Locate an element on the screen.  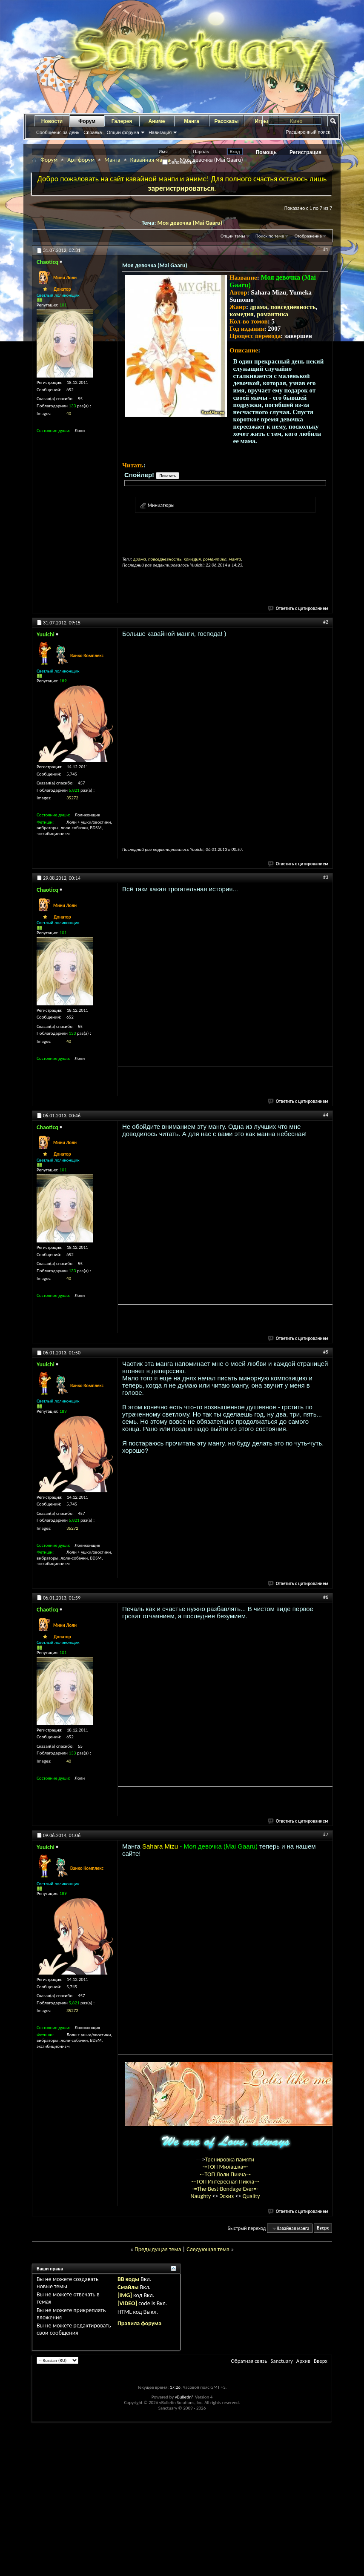
[IMG] is located at coordinates (125, 2295).